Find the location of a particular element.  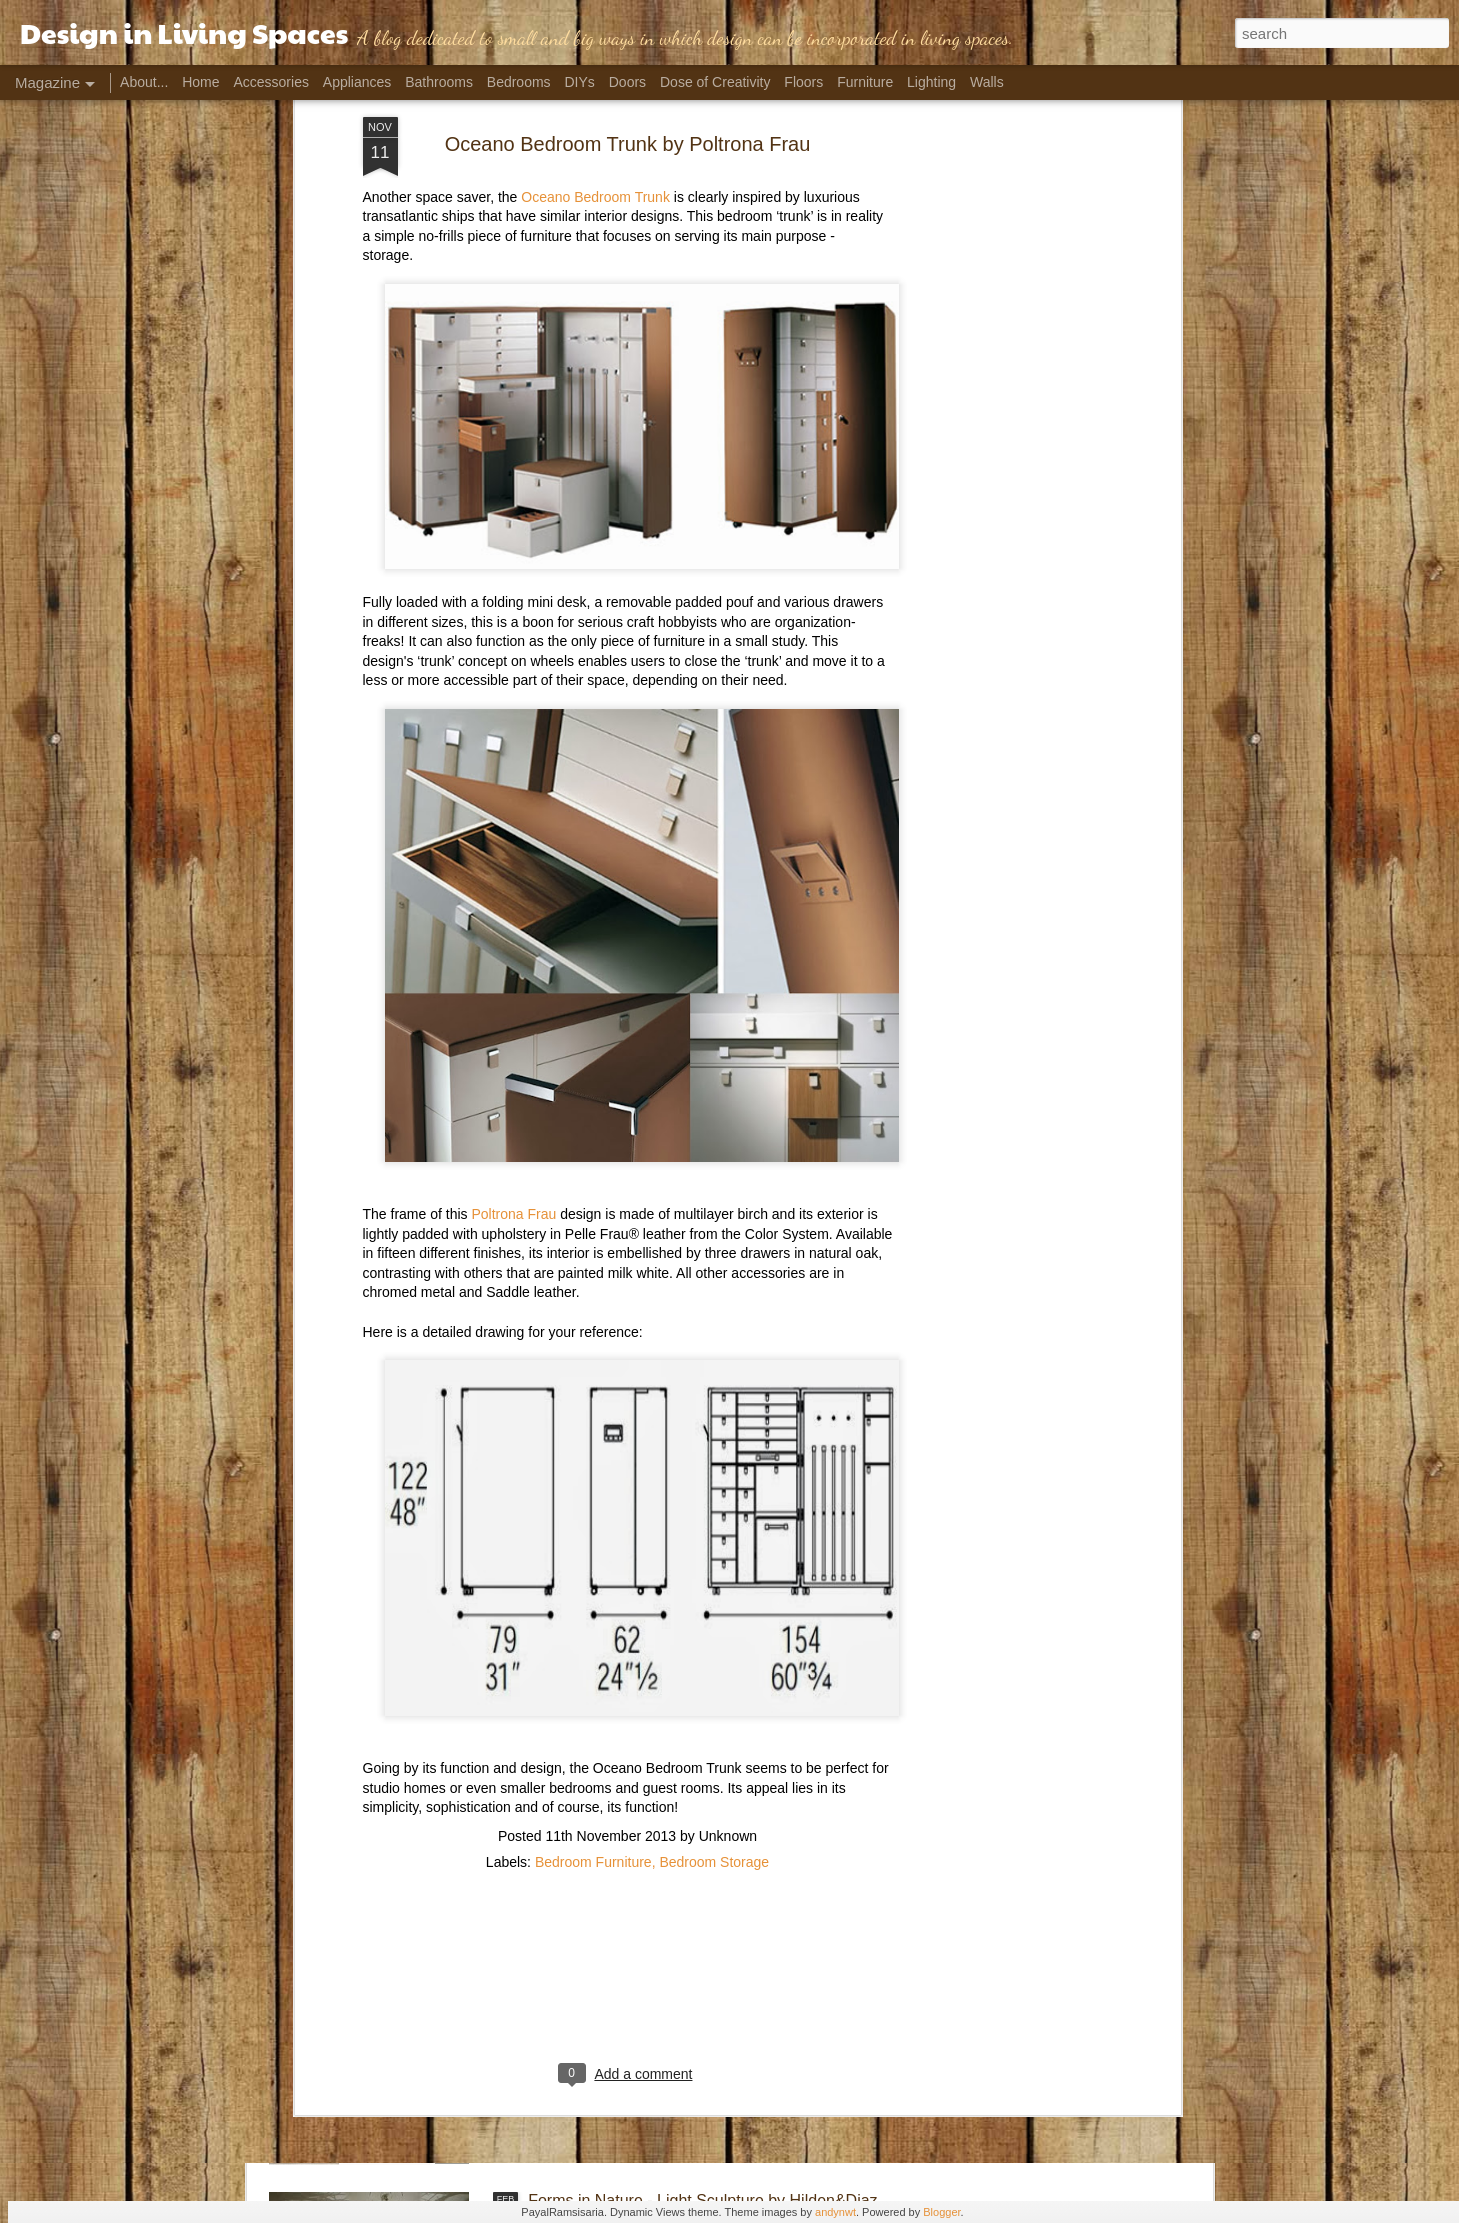

Bedroom Storage is located at coordinates (714, 1686).